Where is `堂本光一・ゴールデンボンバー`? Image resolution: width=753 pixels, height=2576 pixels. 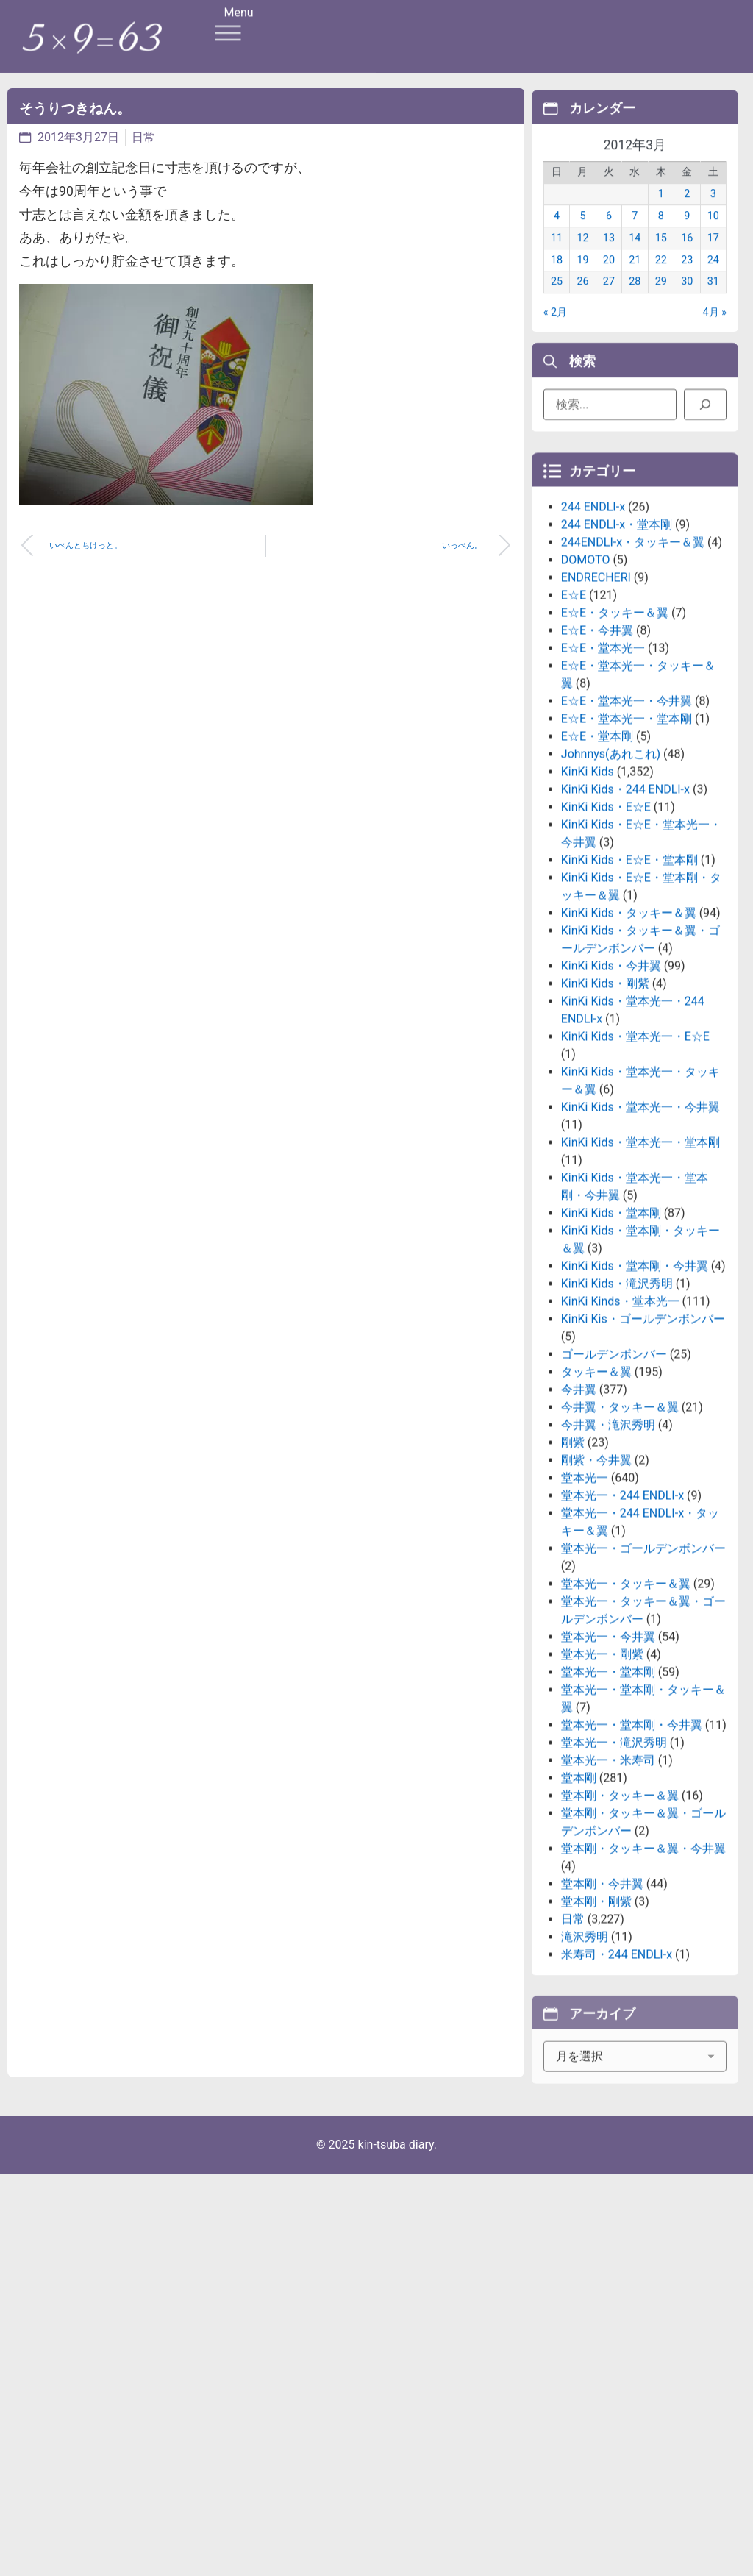 堂本光一・ゴールデンボンバー is located at coordinates (643, 1687).